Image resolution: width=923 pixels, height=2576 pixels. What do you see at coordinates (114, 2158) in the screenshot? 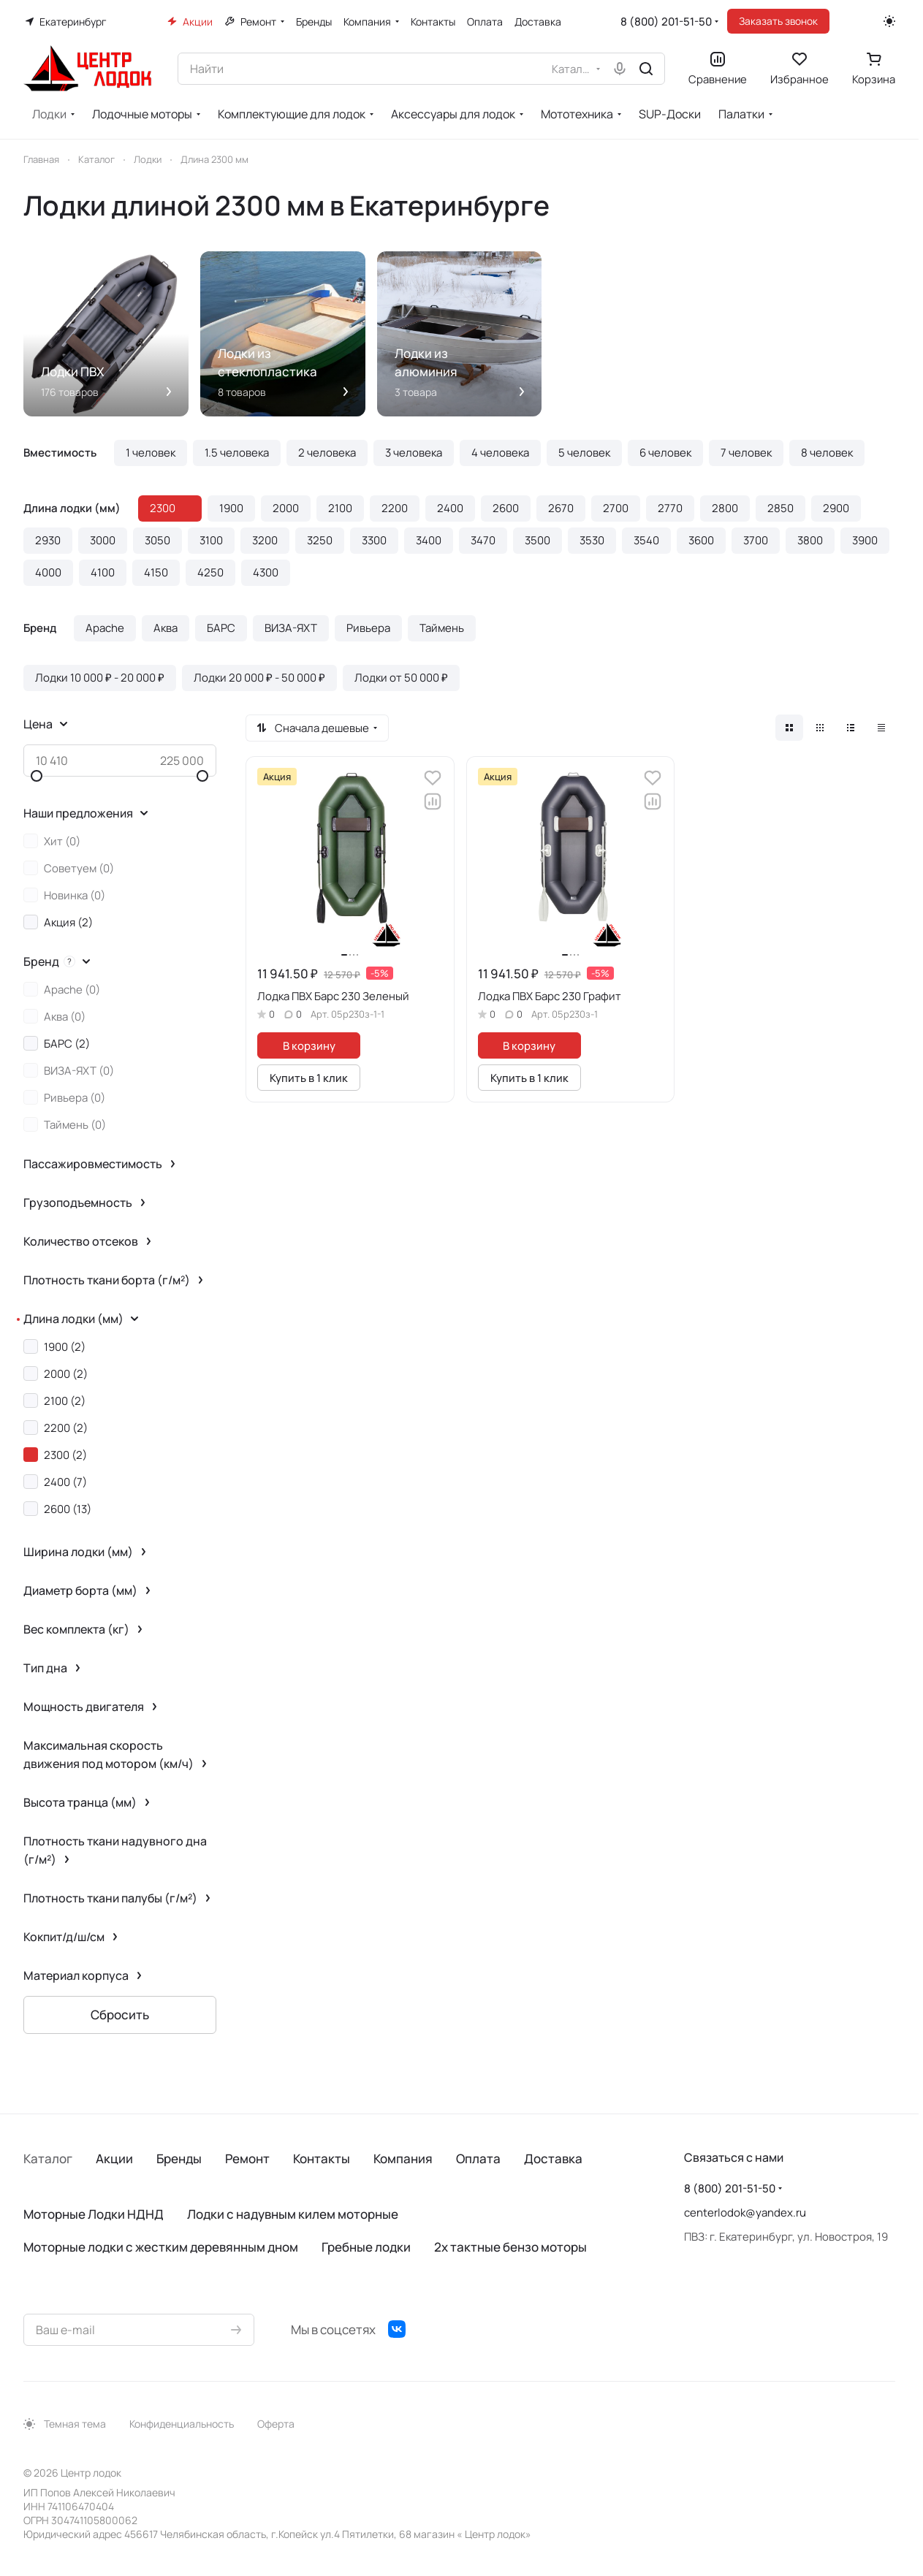
I see `Акции` at bounding box center [114, 2158].